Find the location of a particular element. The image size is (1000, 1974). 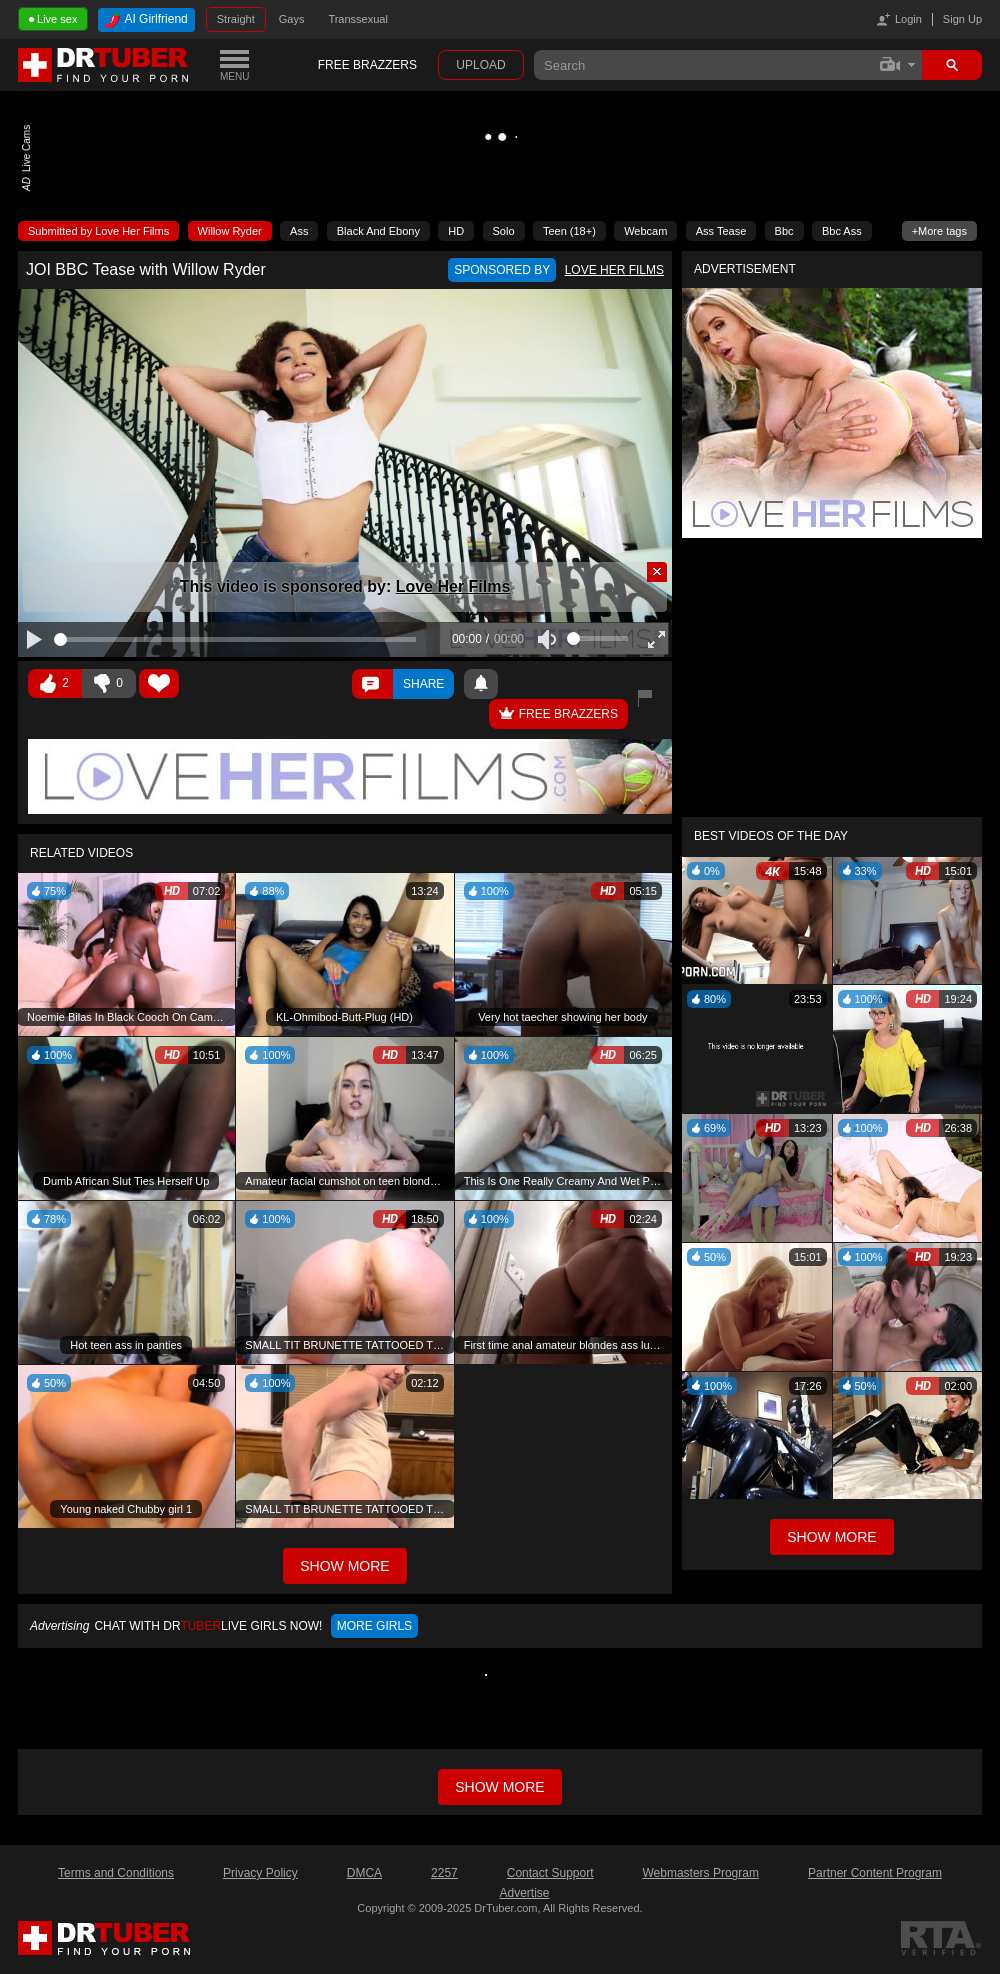

Straight is located at coordinates (236, 19).